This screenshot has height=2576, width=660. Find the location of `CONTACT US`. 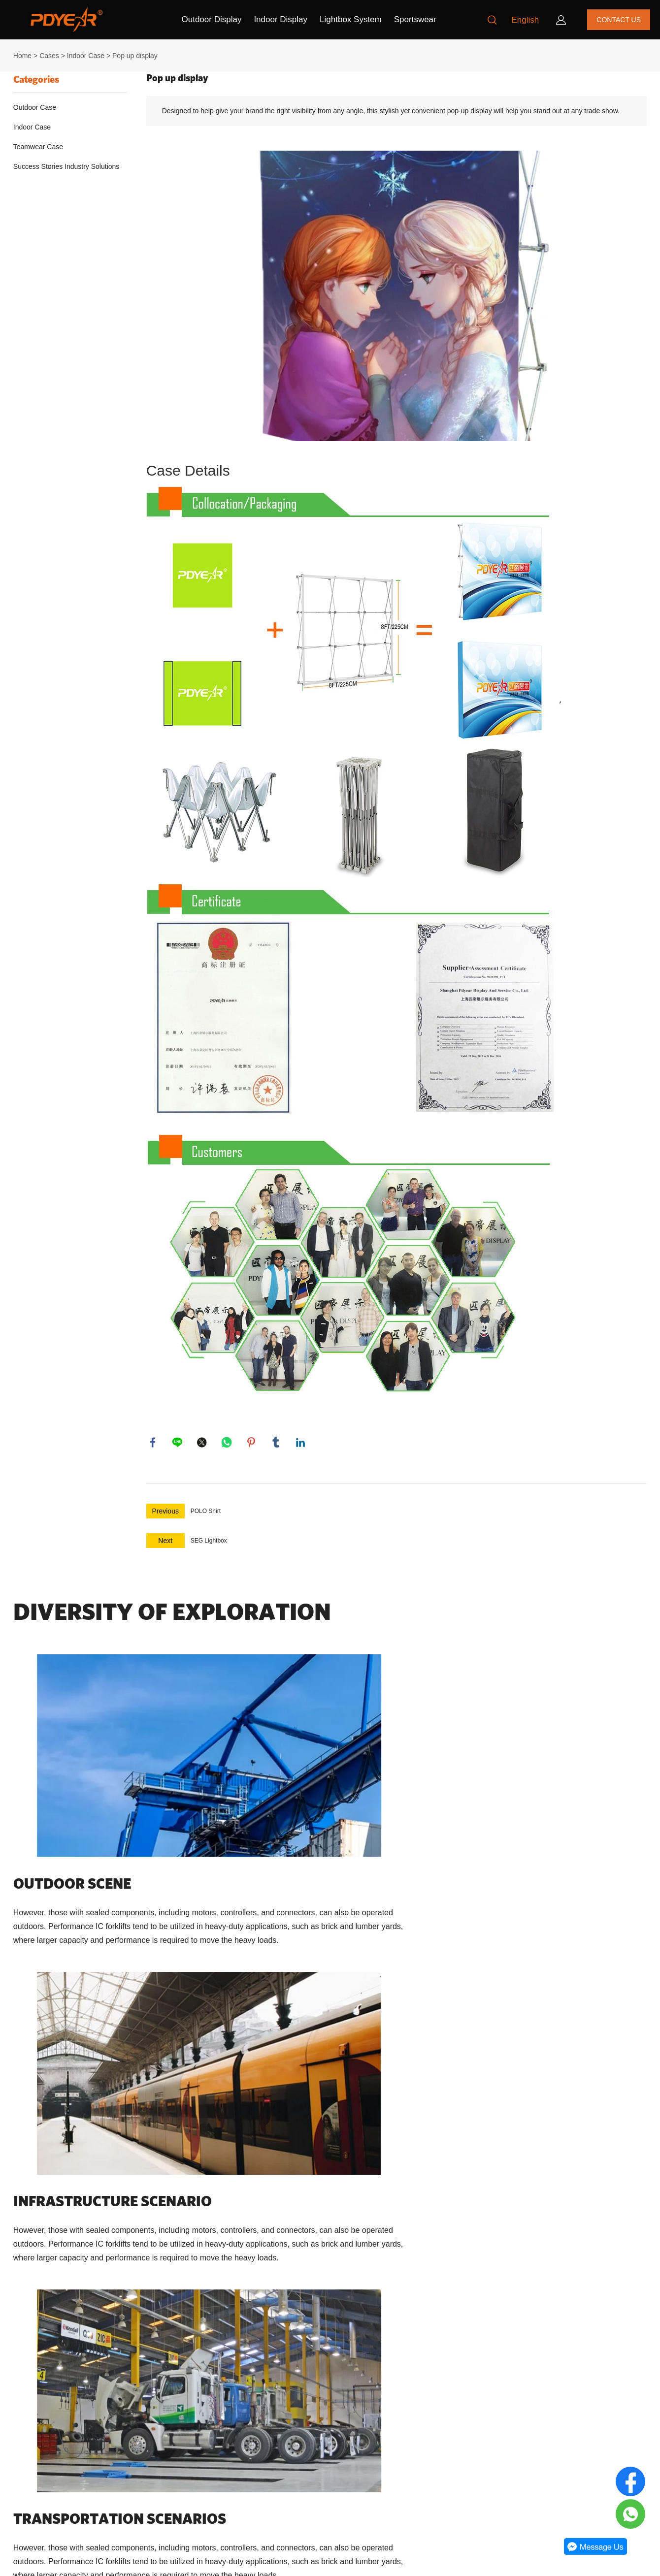

CONTACT US is located at coordinates (618, 20).